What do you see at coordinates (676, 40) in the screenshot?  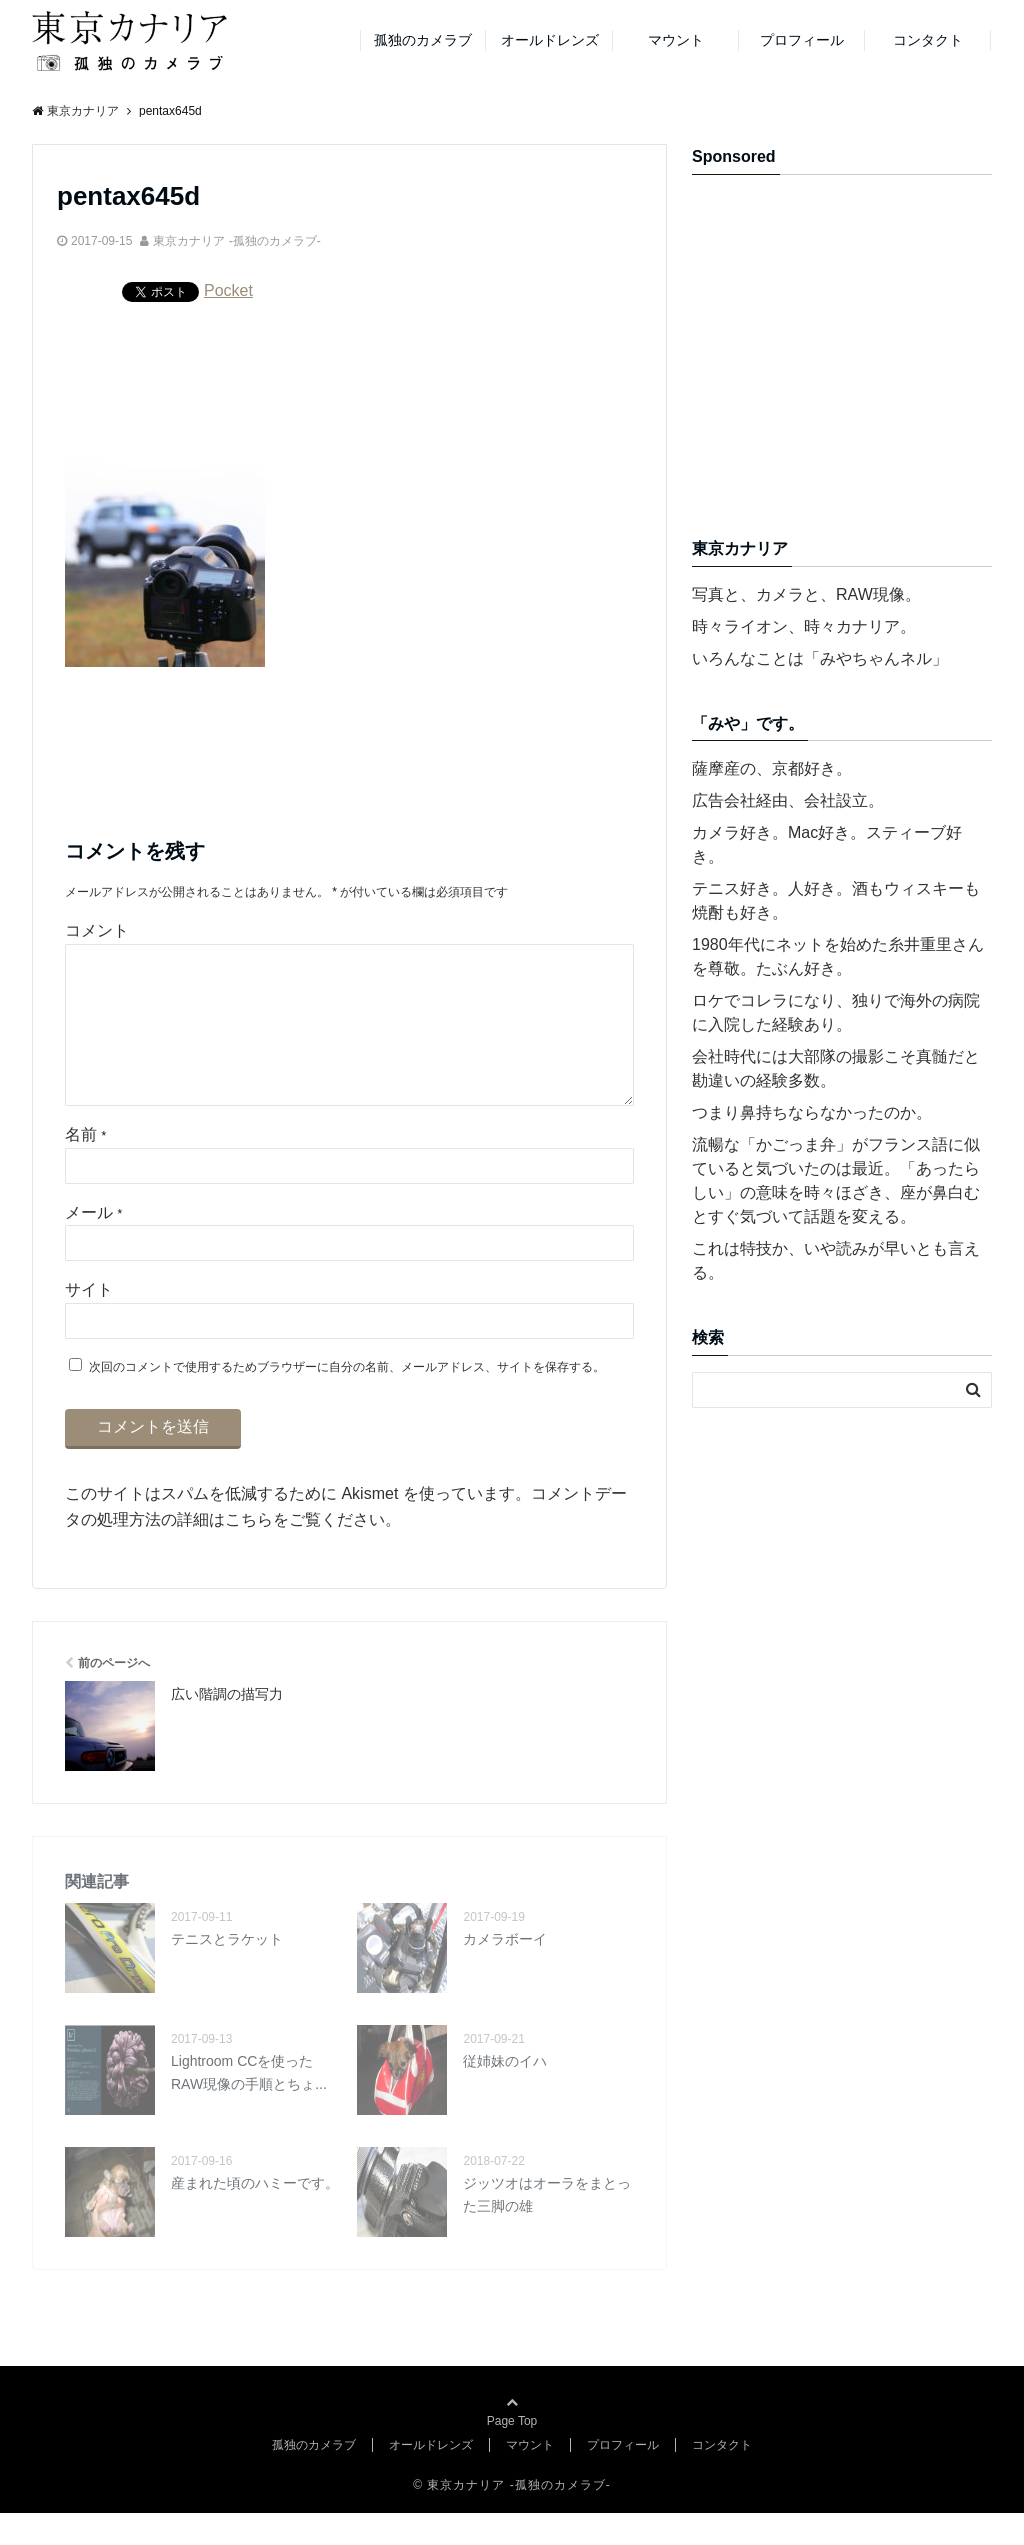 I see `マウント` at bounding box center [676, 40].